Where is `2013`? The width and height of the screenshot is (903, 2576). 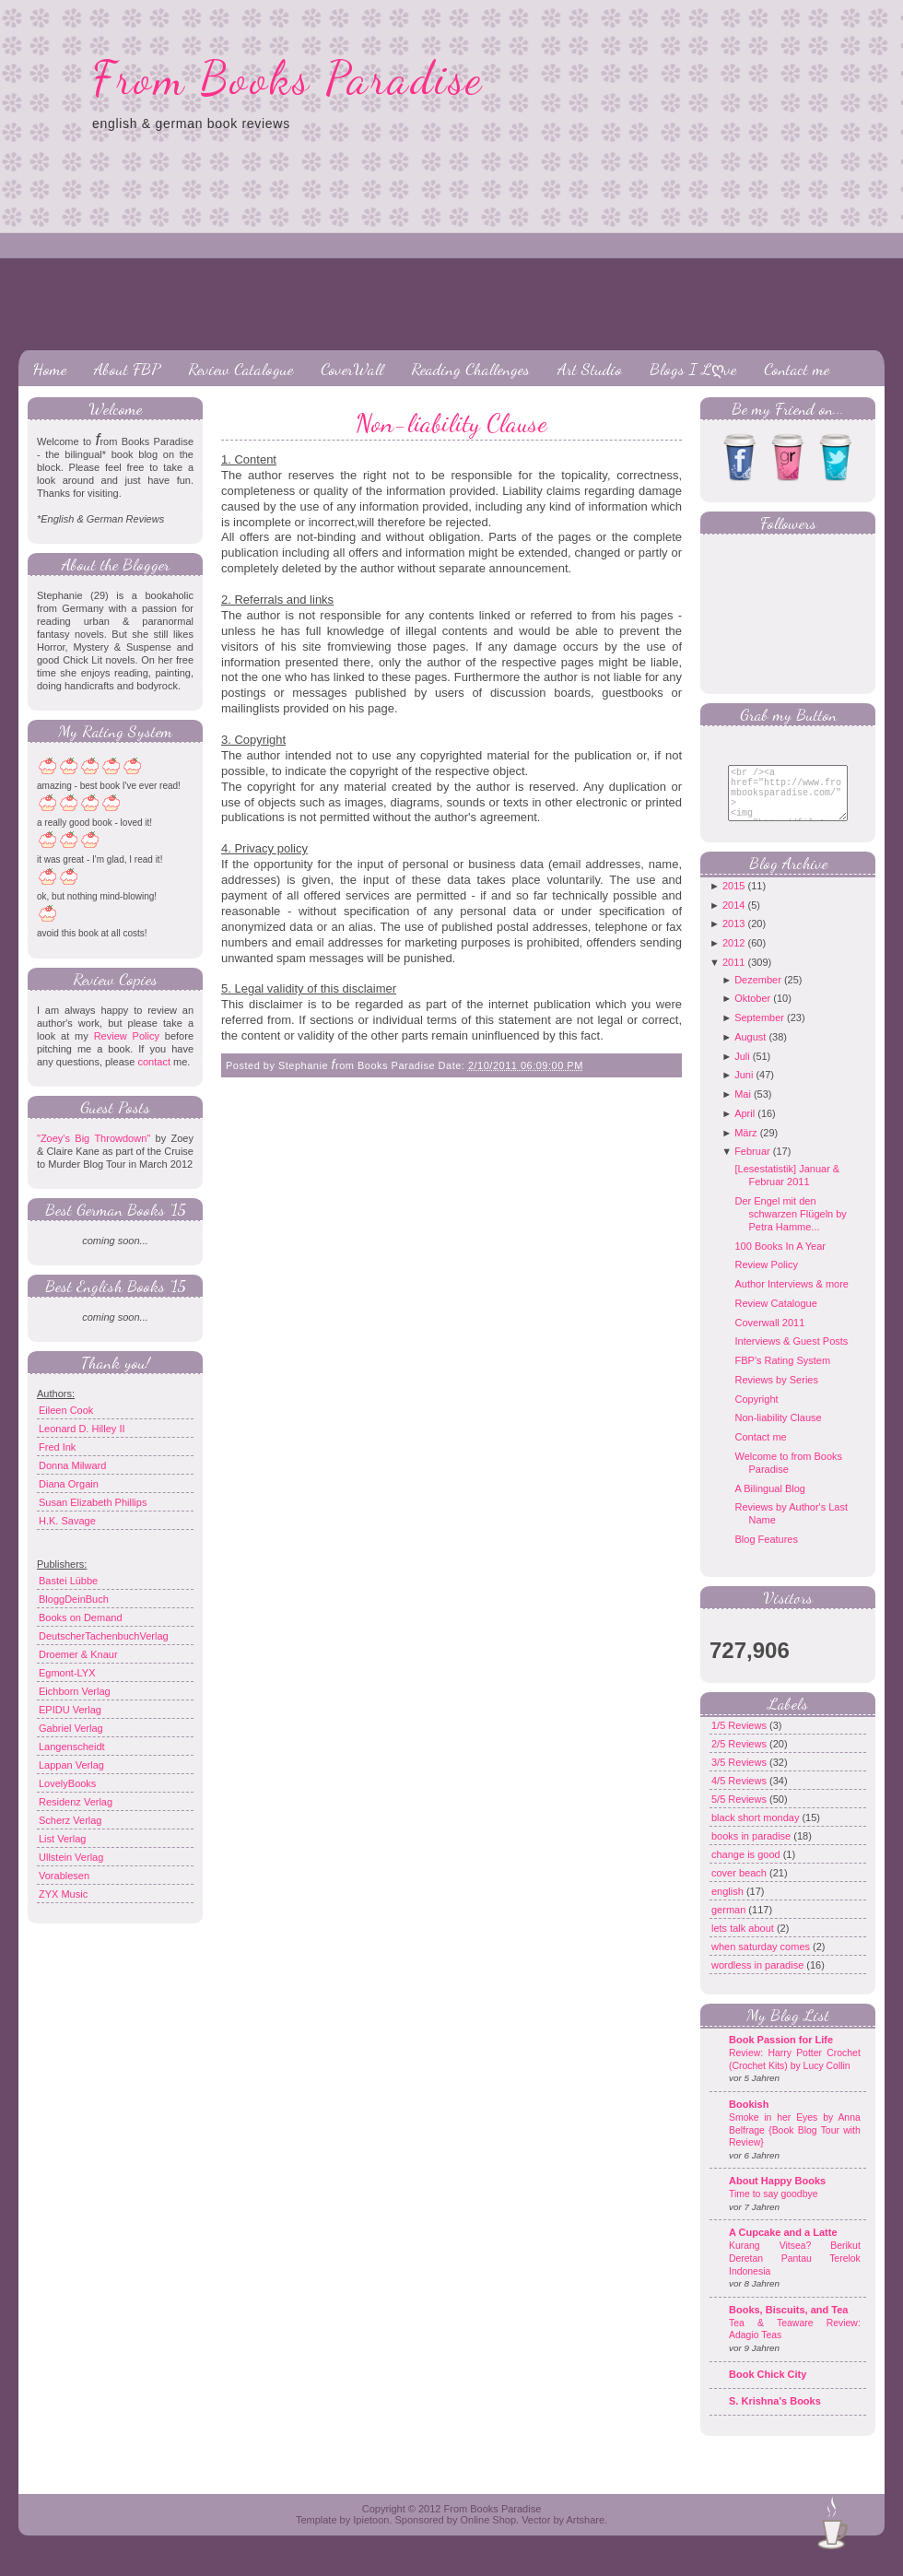 2013 is located at coordinates (733, 937).